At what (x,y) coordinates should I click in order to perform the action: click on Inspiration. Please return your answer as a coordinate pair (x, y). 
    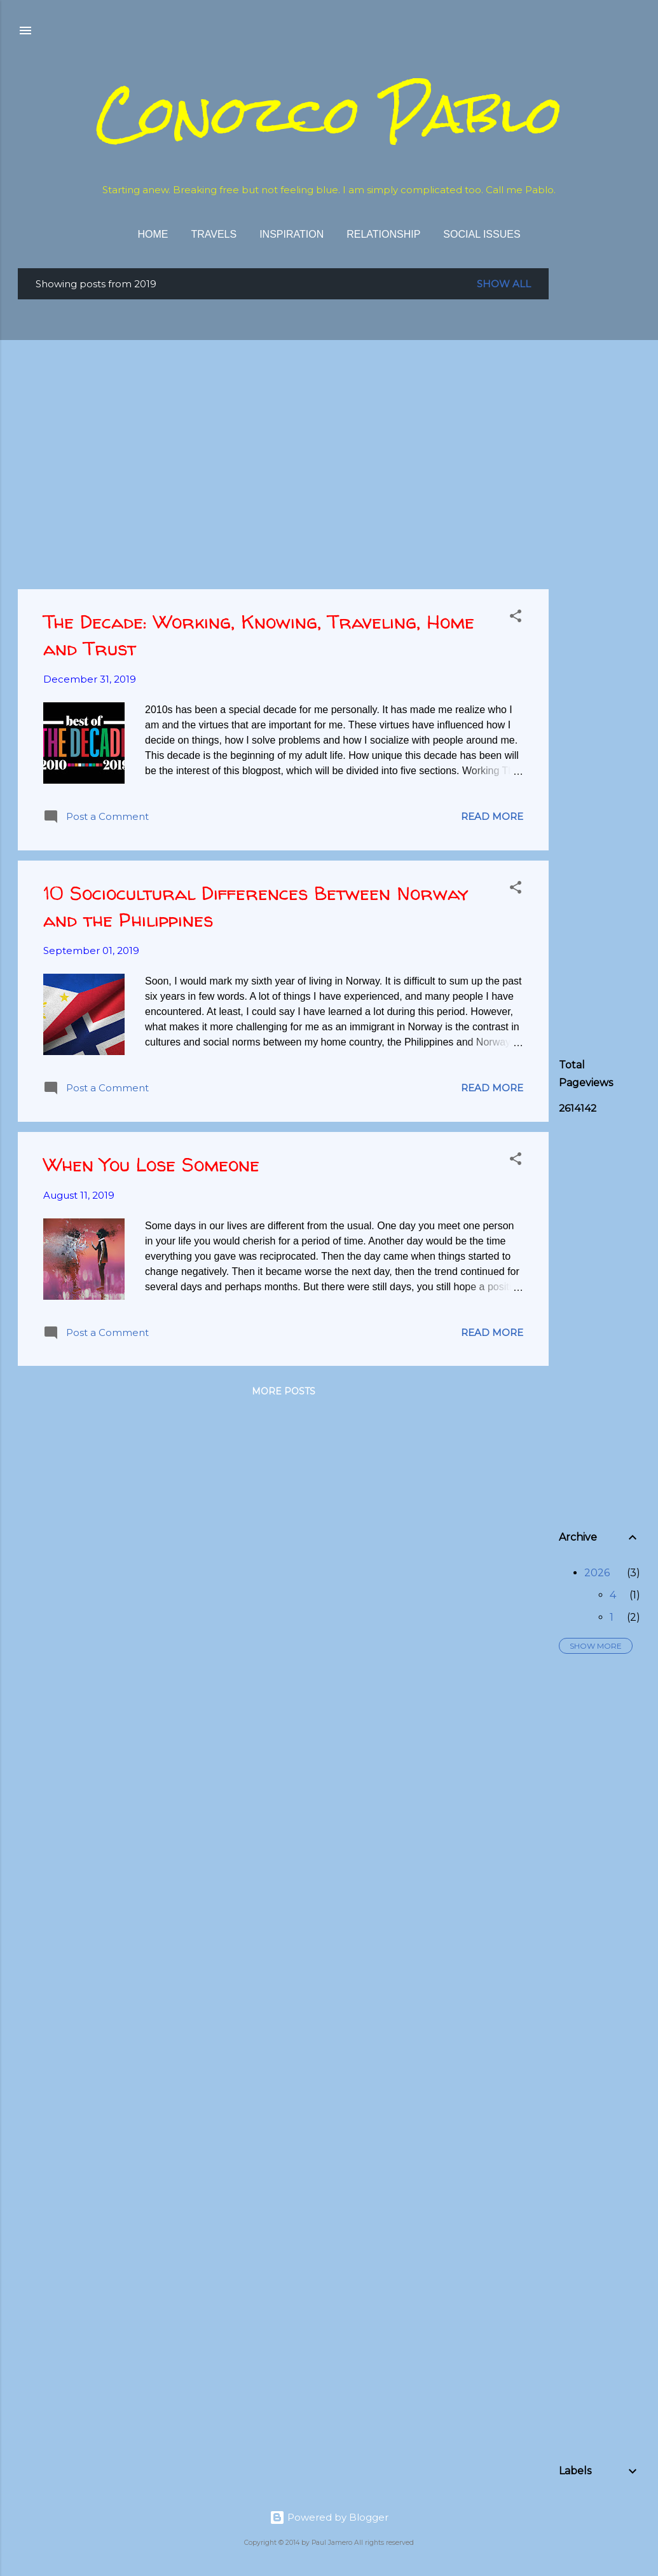
    Looking at the image, I should click on (291, 234).